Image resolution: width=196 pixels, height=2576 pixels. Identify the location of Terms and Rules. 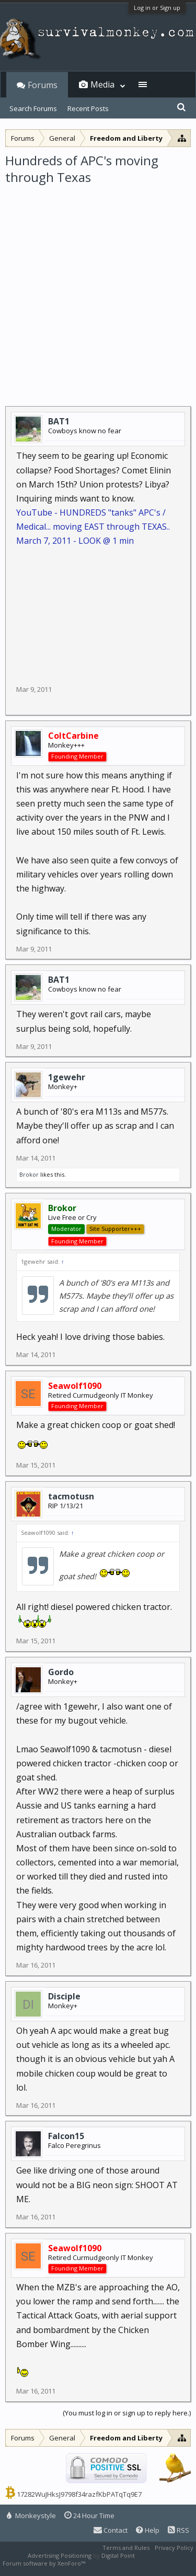
(125, 2547).